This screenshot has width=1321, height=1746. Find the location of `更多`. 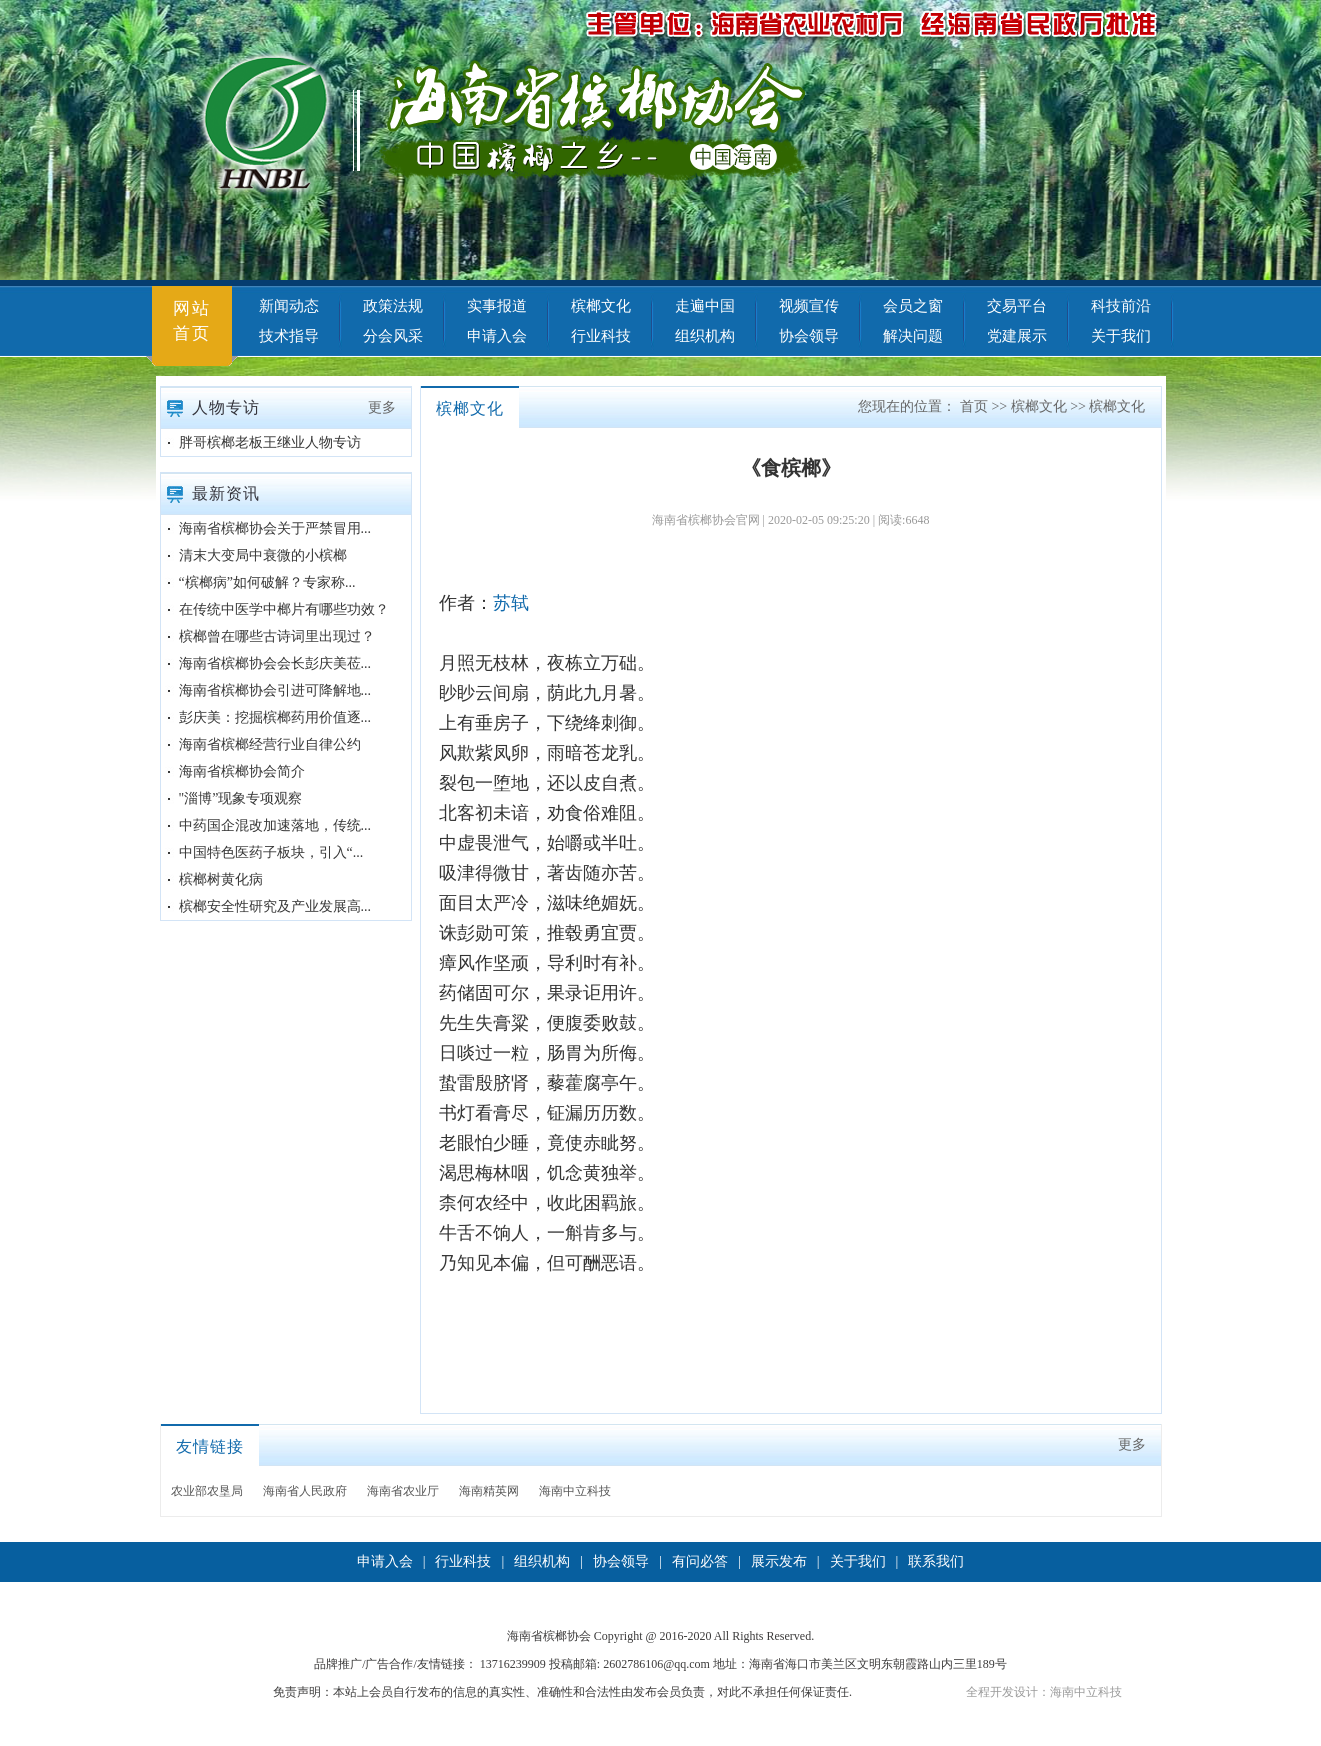

更多 is located at coordinates (382, 407).